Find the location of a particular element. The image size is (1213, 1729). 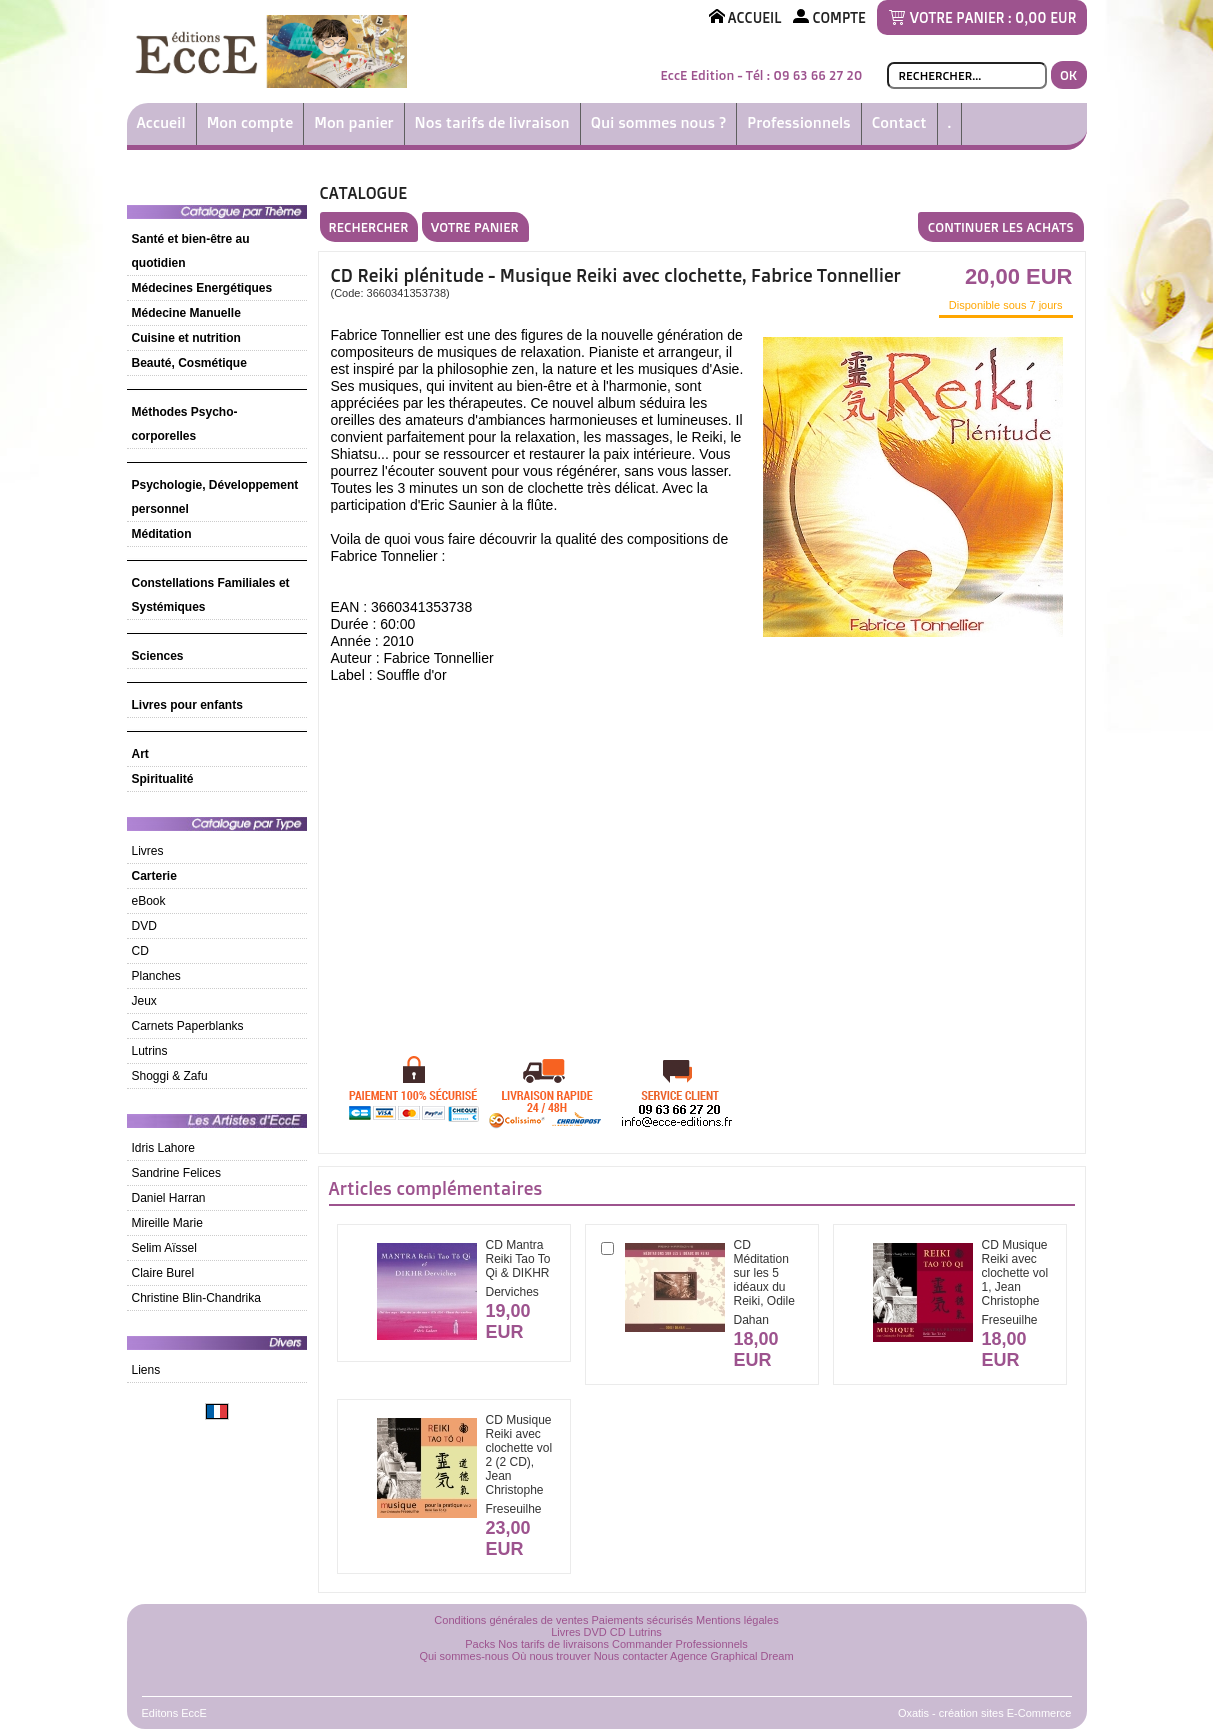

Claire Burel is located at coordinates (163, 1273).